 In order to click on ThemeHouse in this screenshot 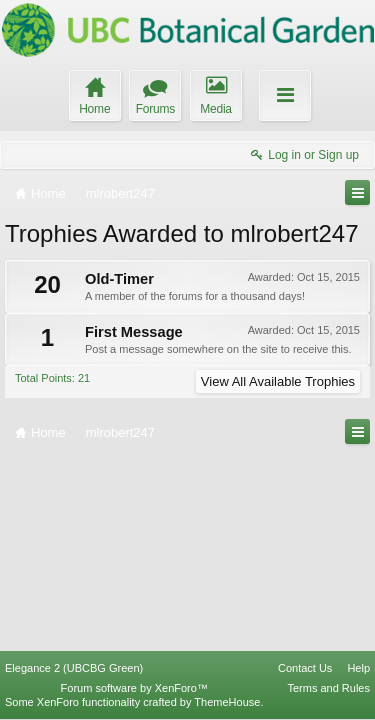, I will do `click(227, 702)`.